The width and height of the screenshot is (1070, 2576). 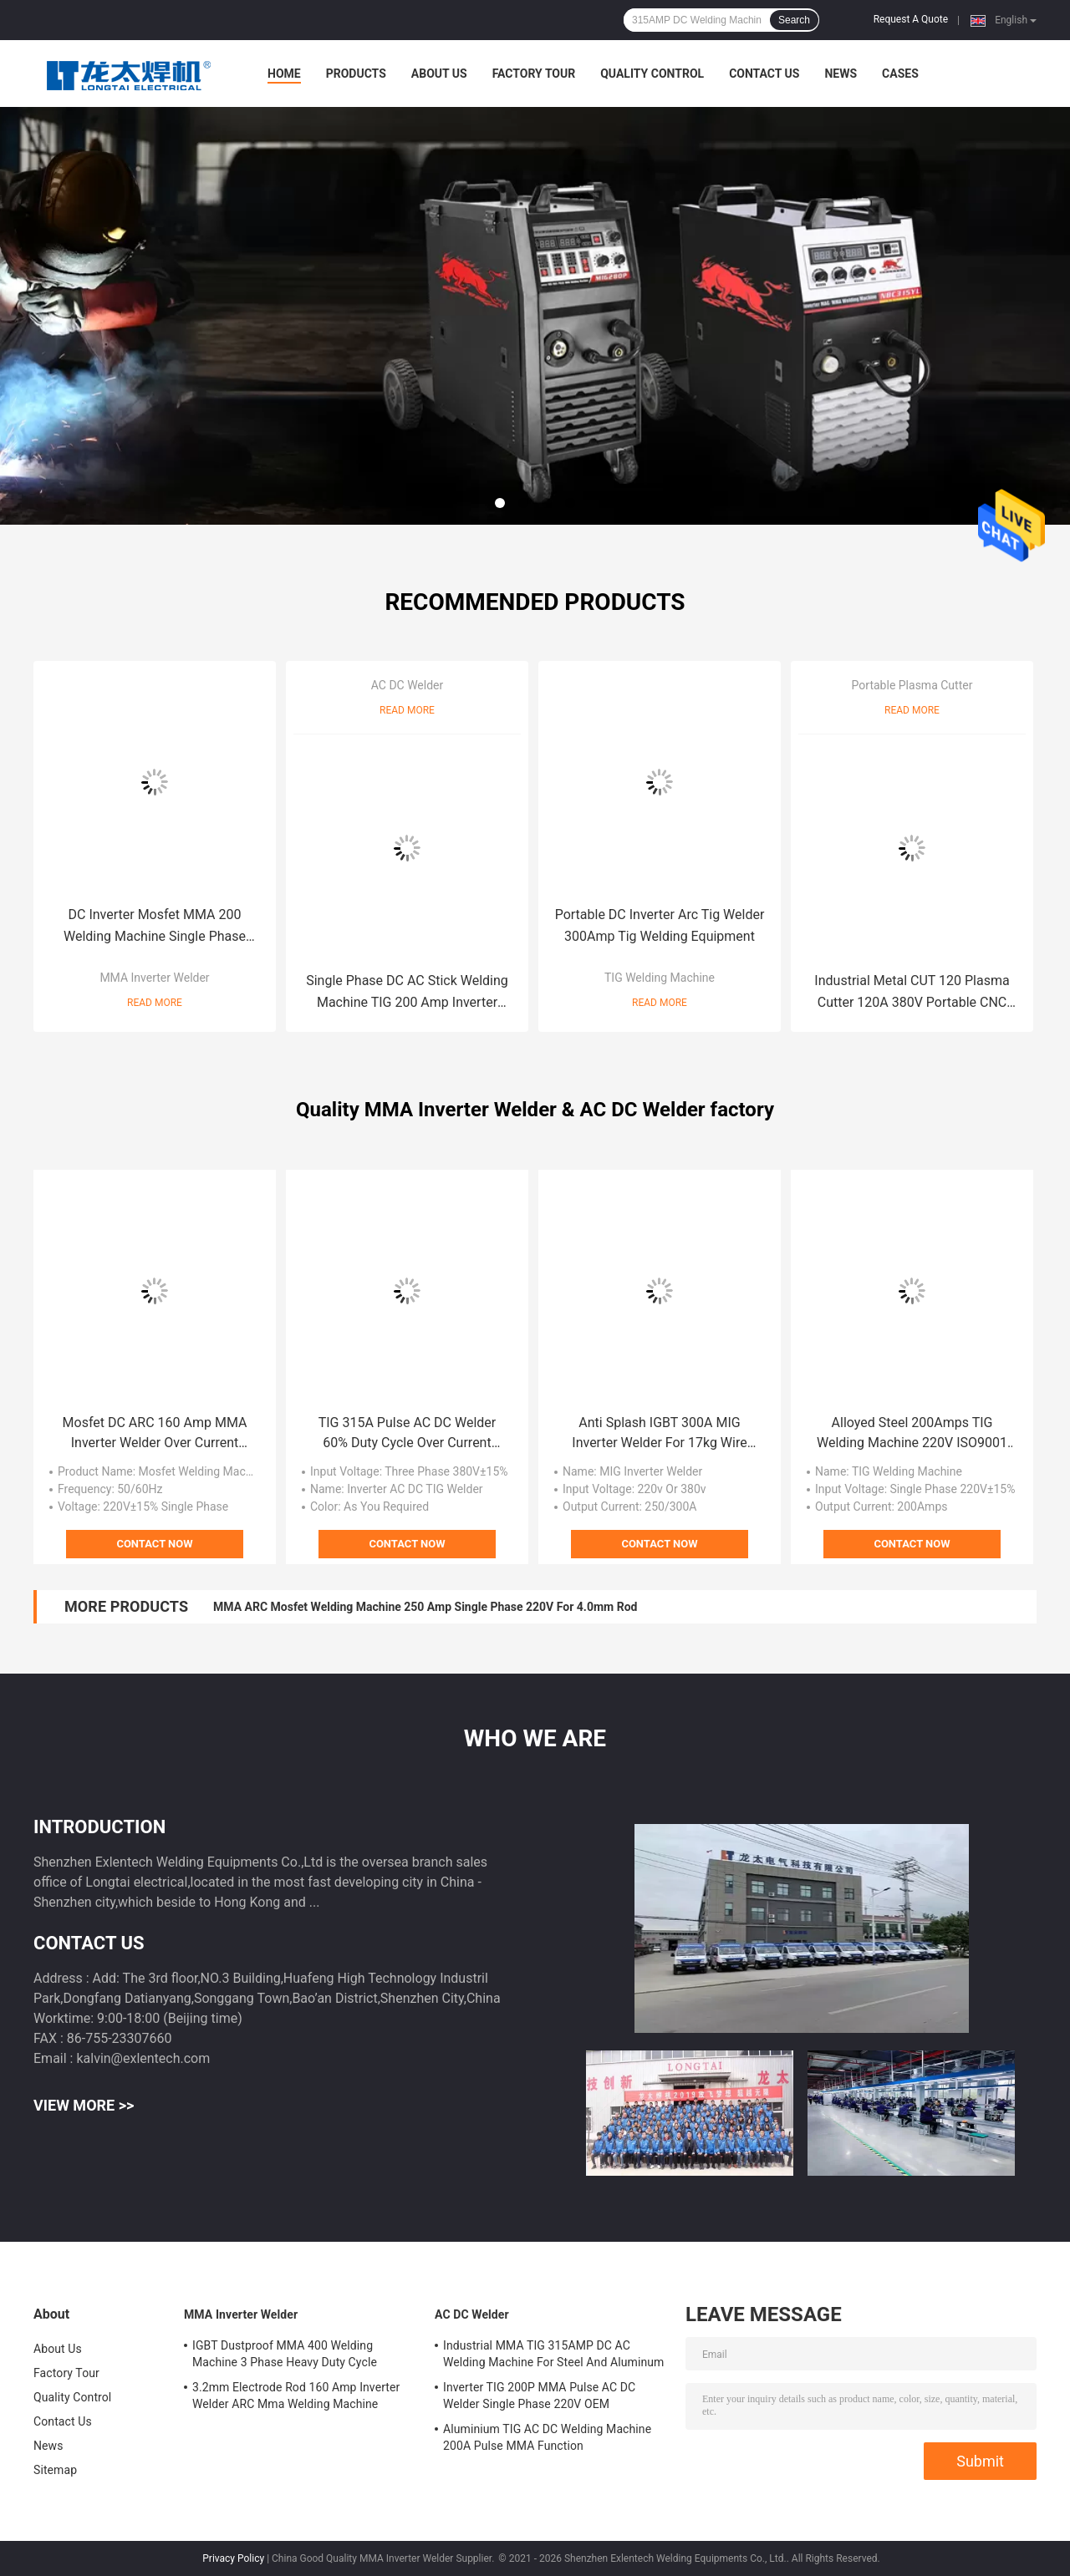 What do you see at coordinates (233, 2558) in the screenshot?
I see `Privacy Policy` at bounding box center [233, 2558].